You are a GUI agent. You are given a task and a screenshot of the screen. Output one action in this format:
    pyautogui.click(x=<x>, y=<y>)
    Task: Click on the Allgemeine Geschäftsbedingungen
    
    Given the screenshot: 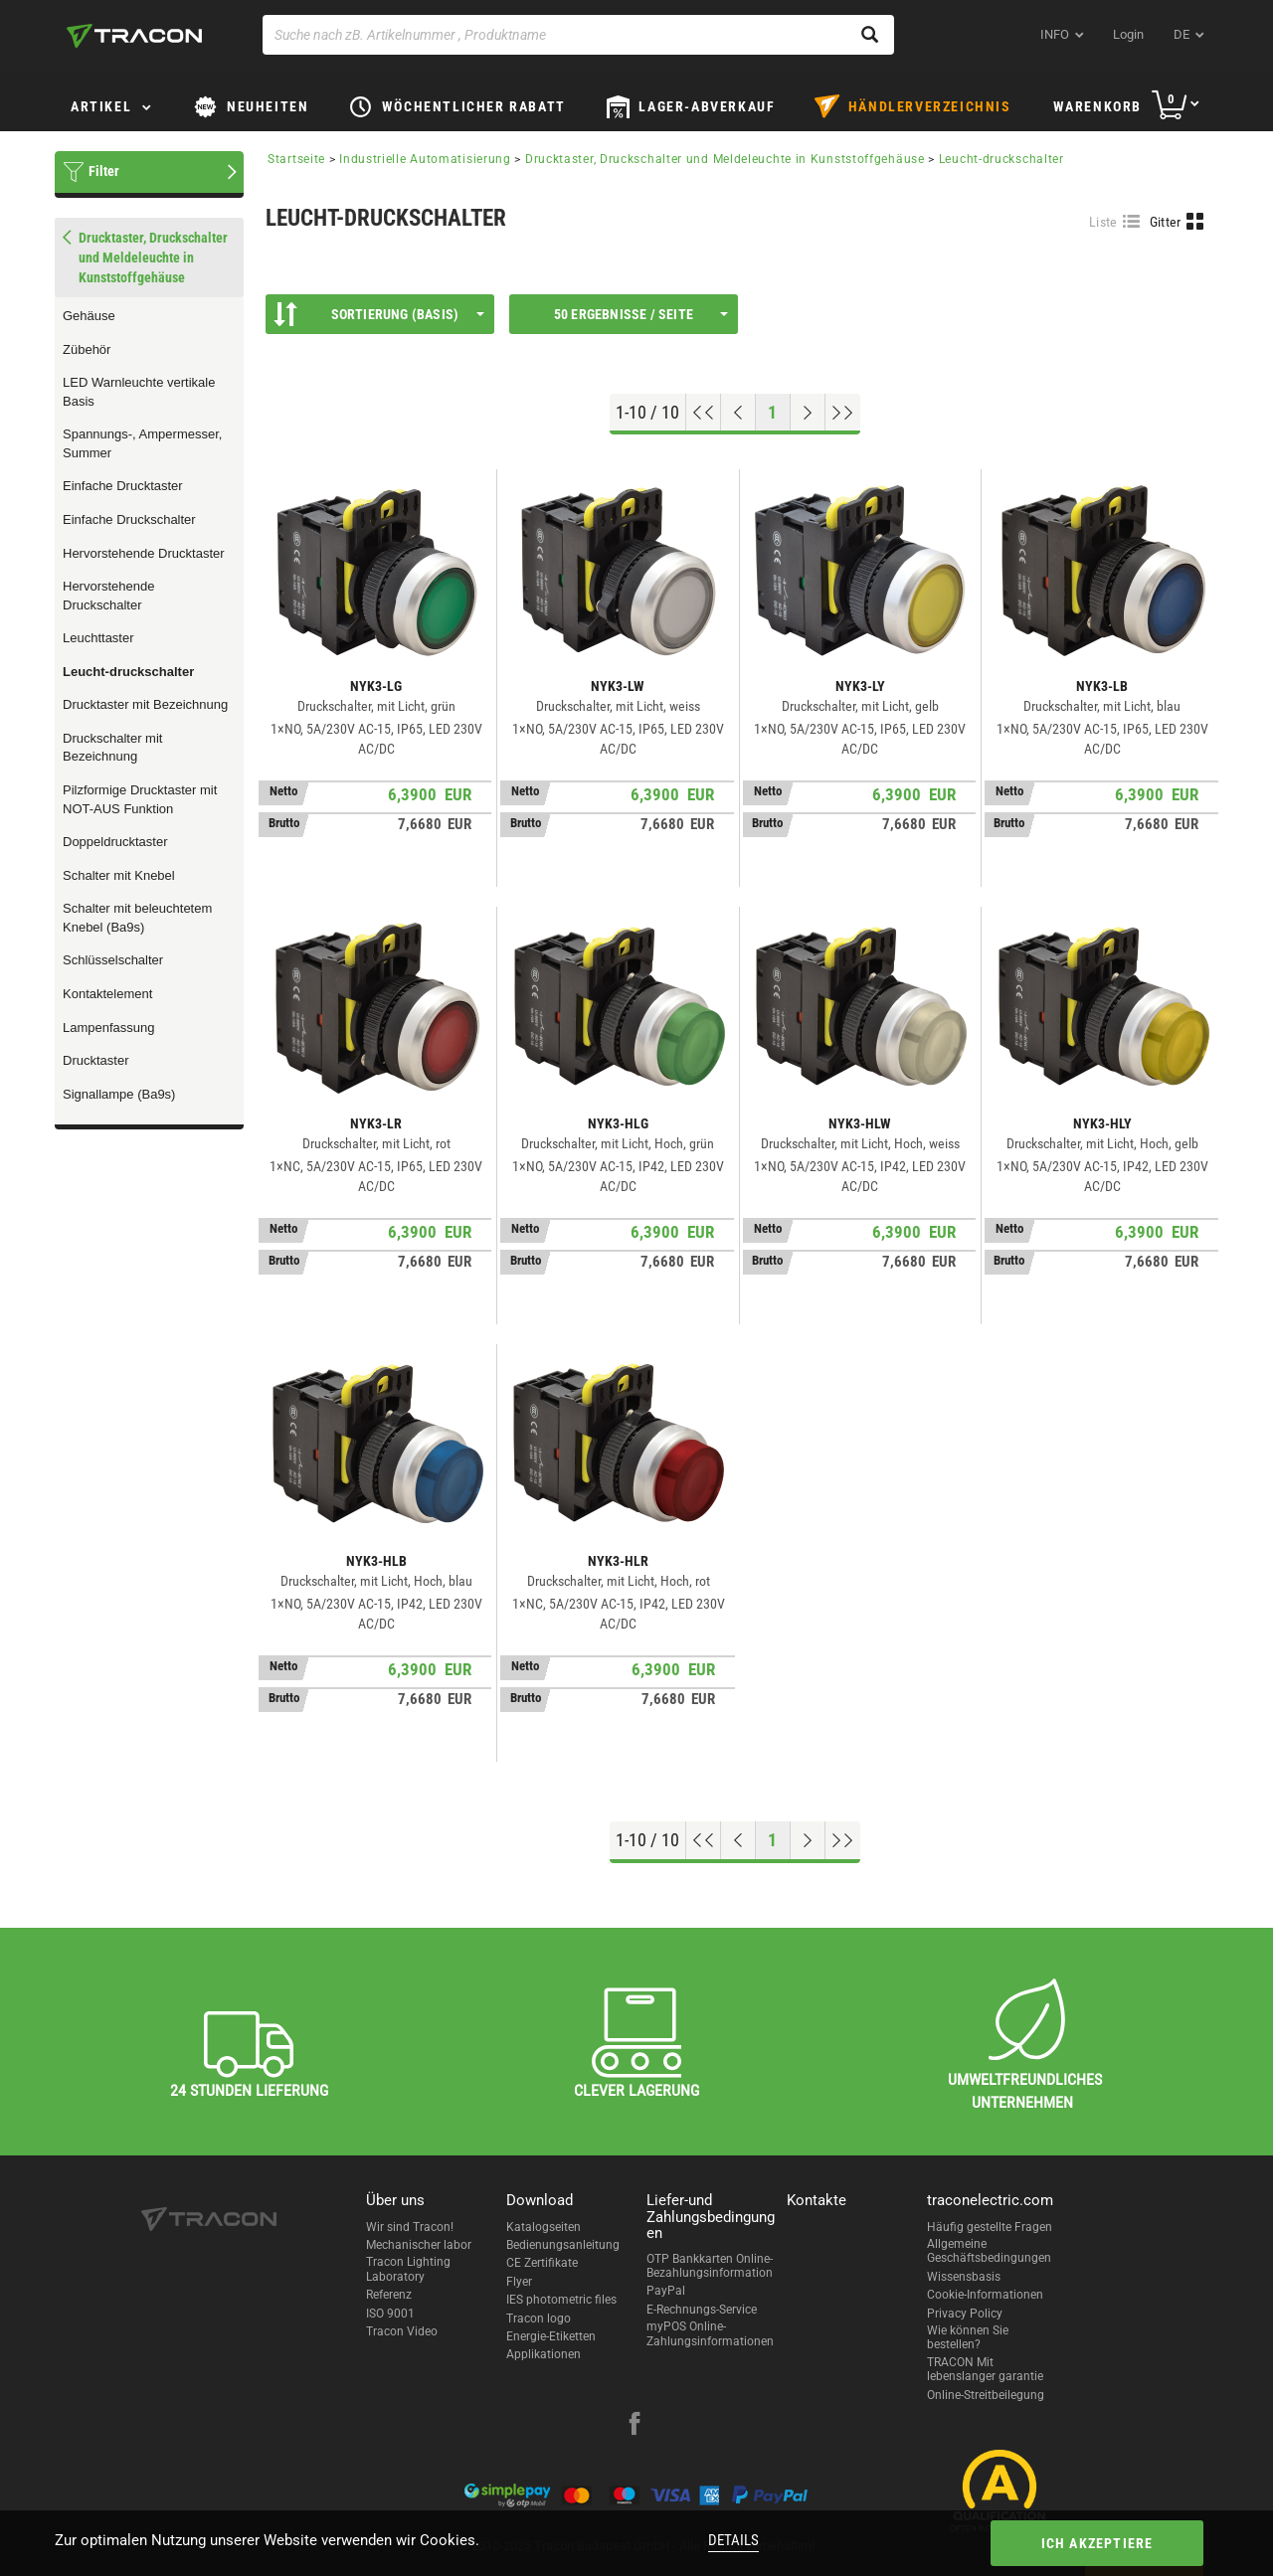 What is the action you would take?
    pyautogui.click(x=989, y=2251)
    